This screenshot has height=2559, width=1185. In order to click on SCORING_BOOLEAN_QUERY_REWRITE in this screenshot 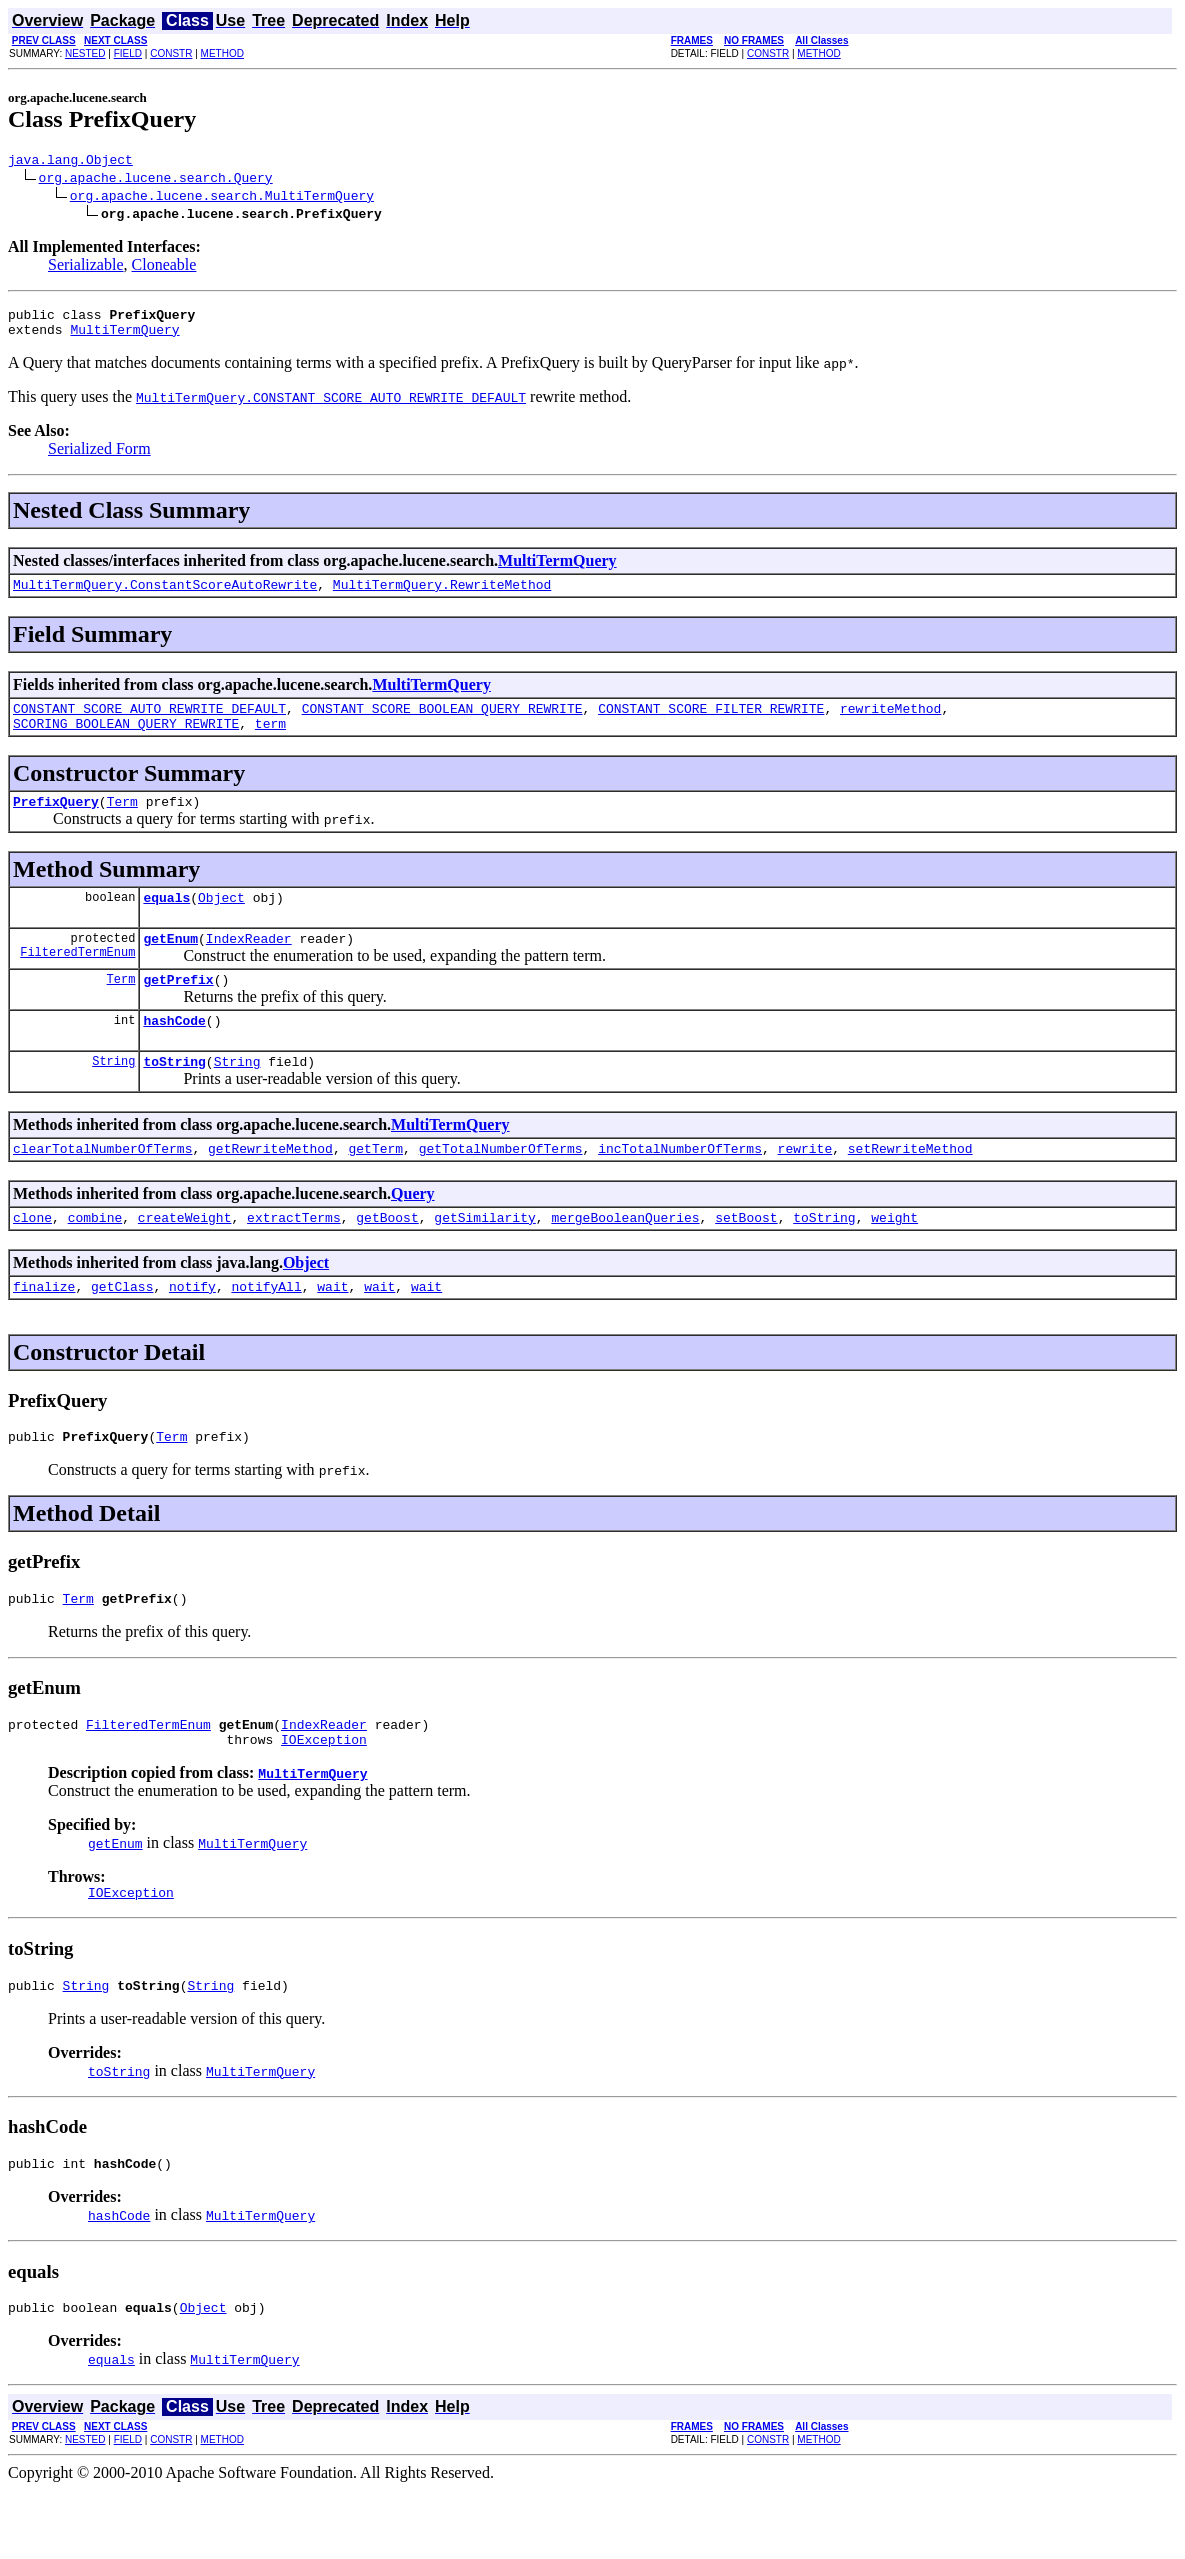, I will do `click(126, 741)`.